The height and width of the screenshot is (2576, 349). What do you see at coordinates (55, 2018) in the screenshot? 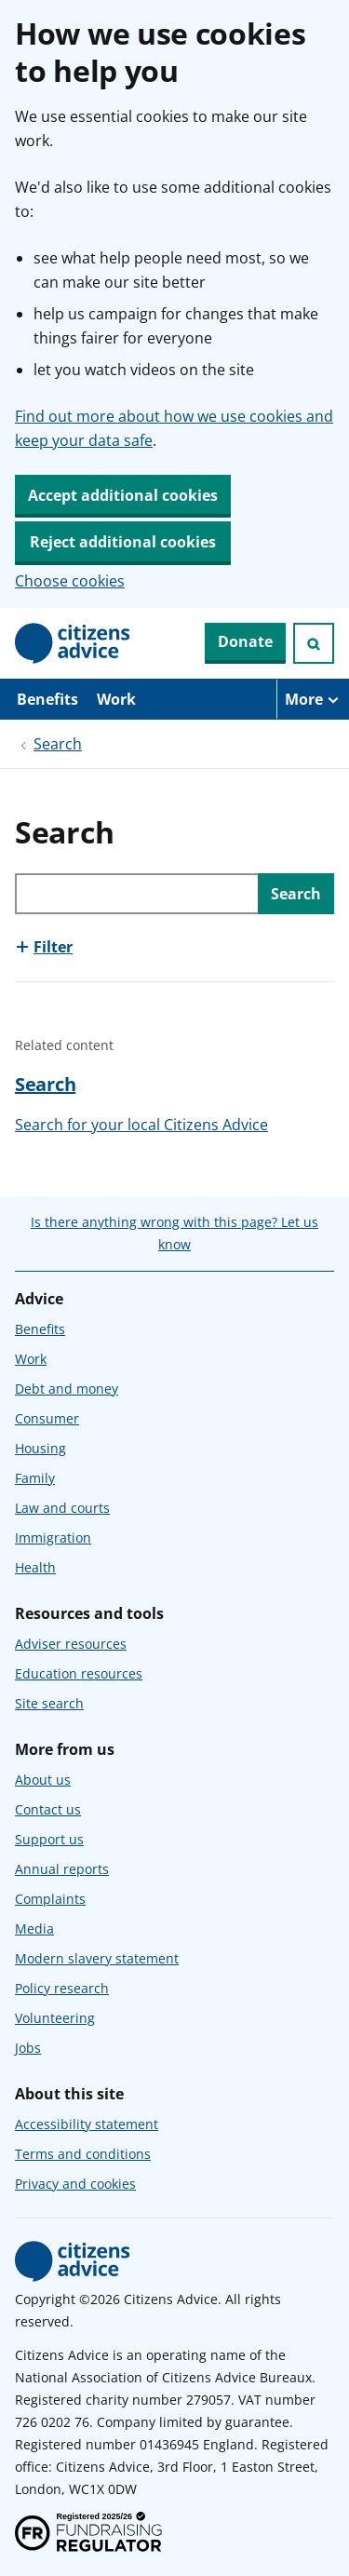
I see `Volunteering` at bounding box center [55, 2018].